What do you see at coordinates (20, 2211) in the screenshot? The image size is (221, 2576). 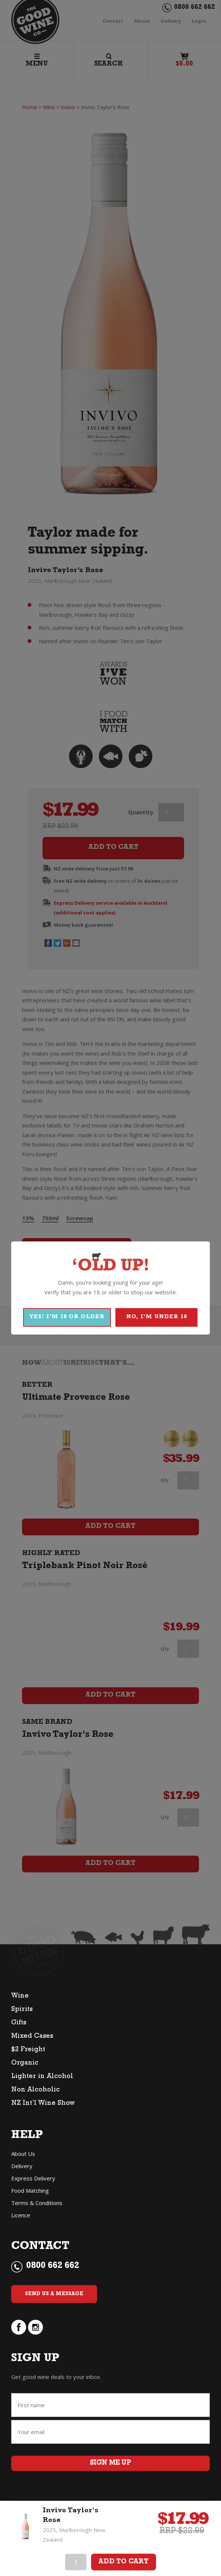 I see `Licence` at bounding box center [20, 2211].